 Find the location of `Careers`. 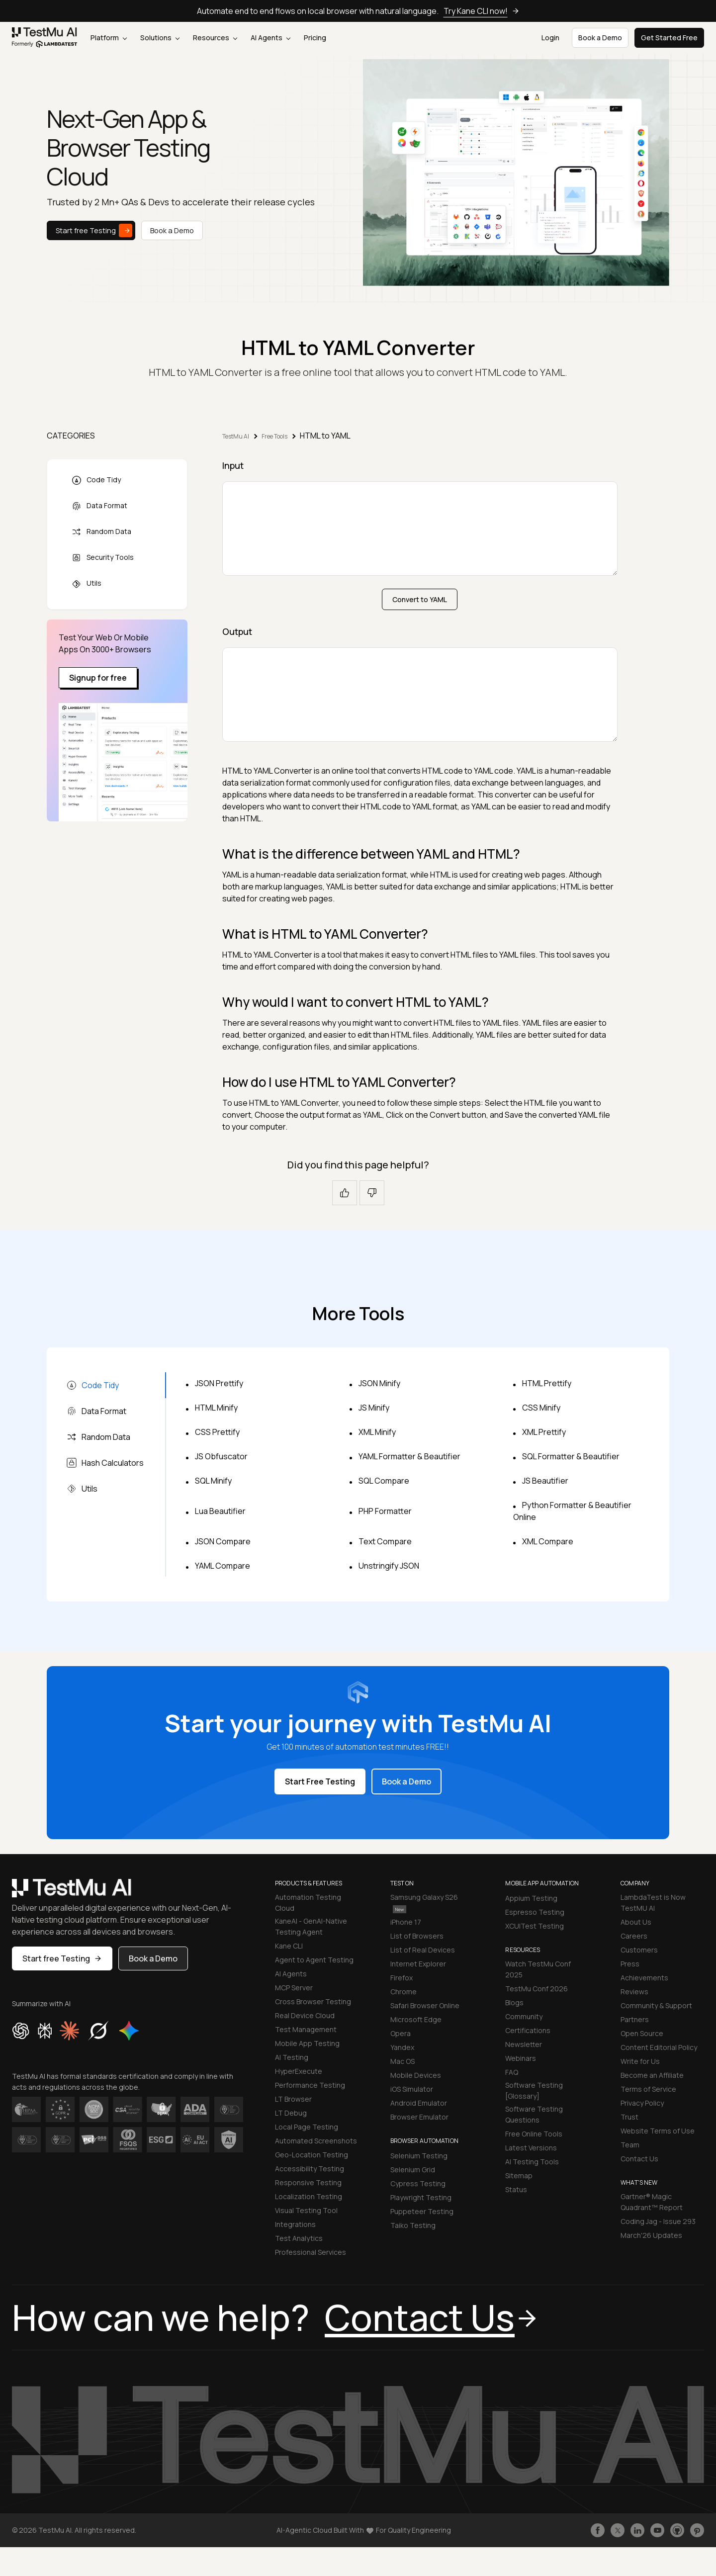

Careers is located at coordinates (634, 1936).